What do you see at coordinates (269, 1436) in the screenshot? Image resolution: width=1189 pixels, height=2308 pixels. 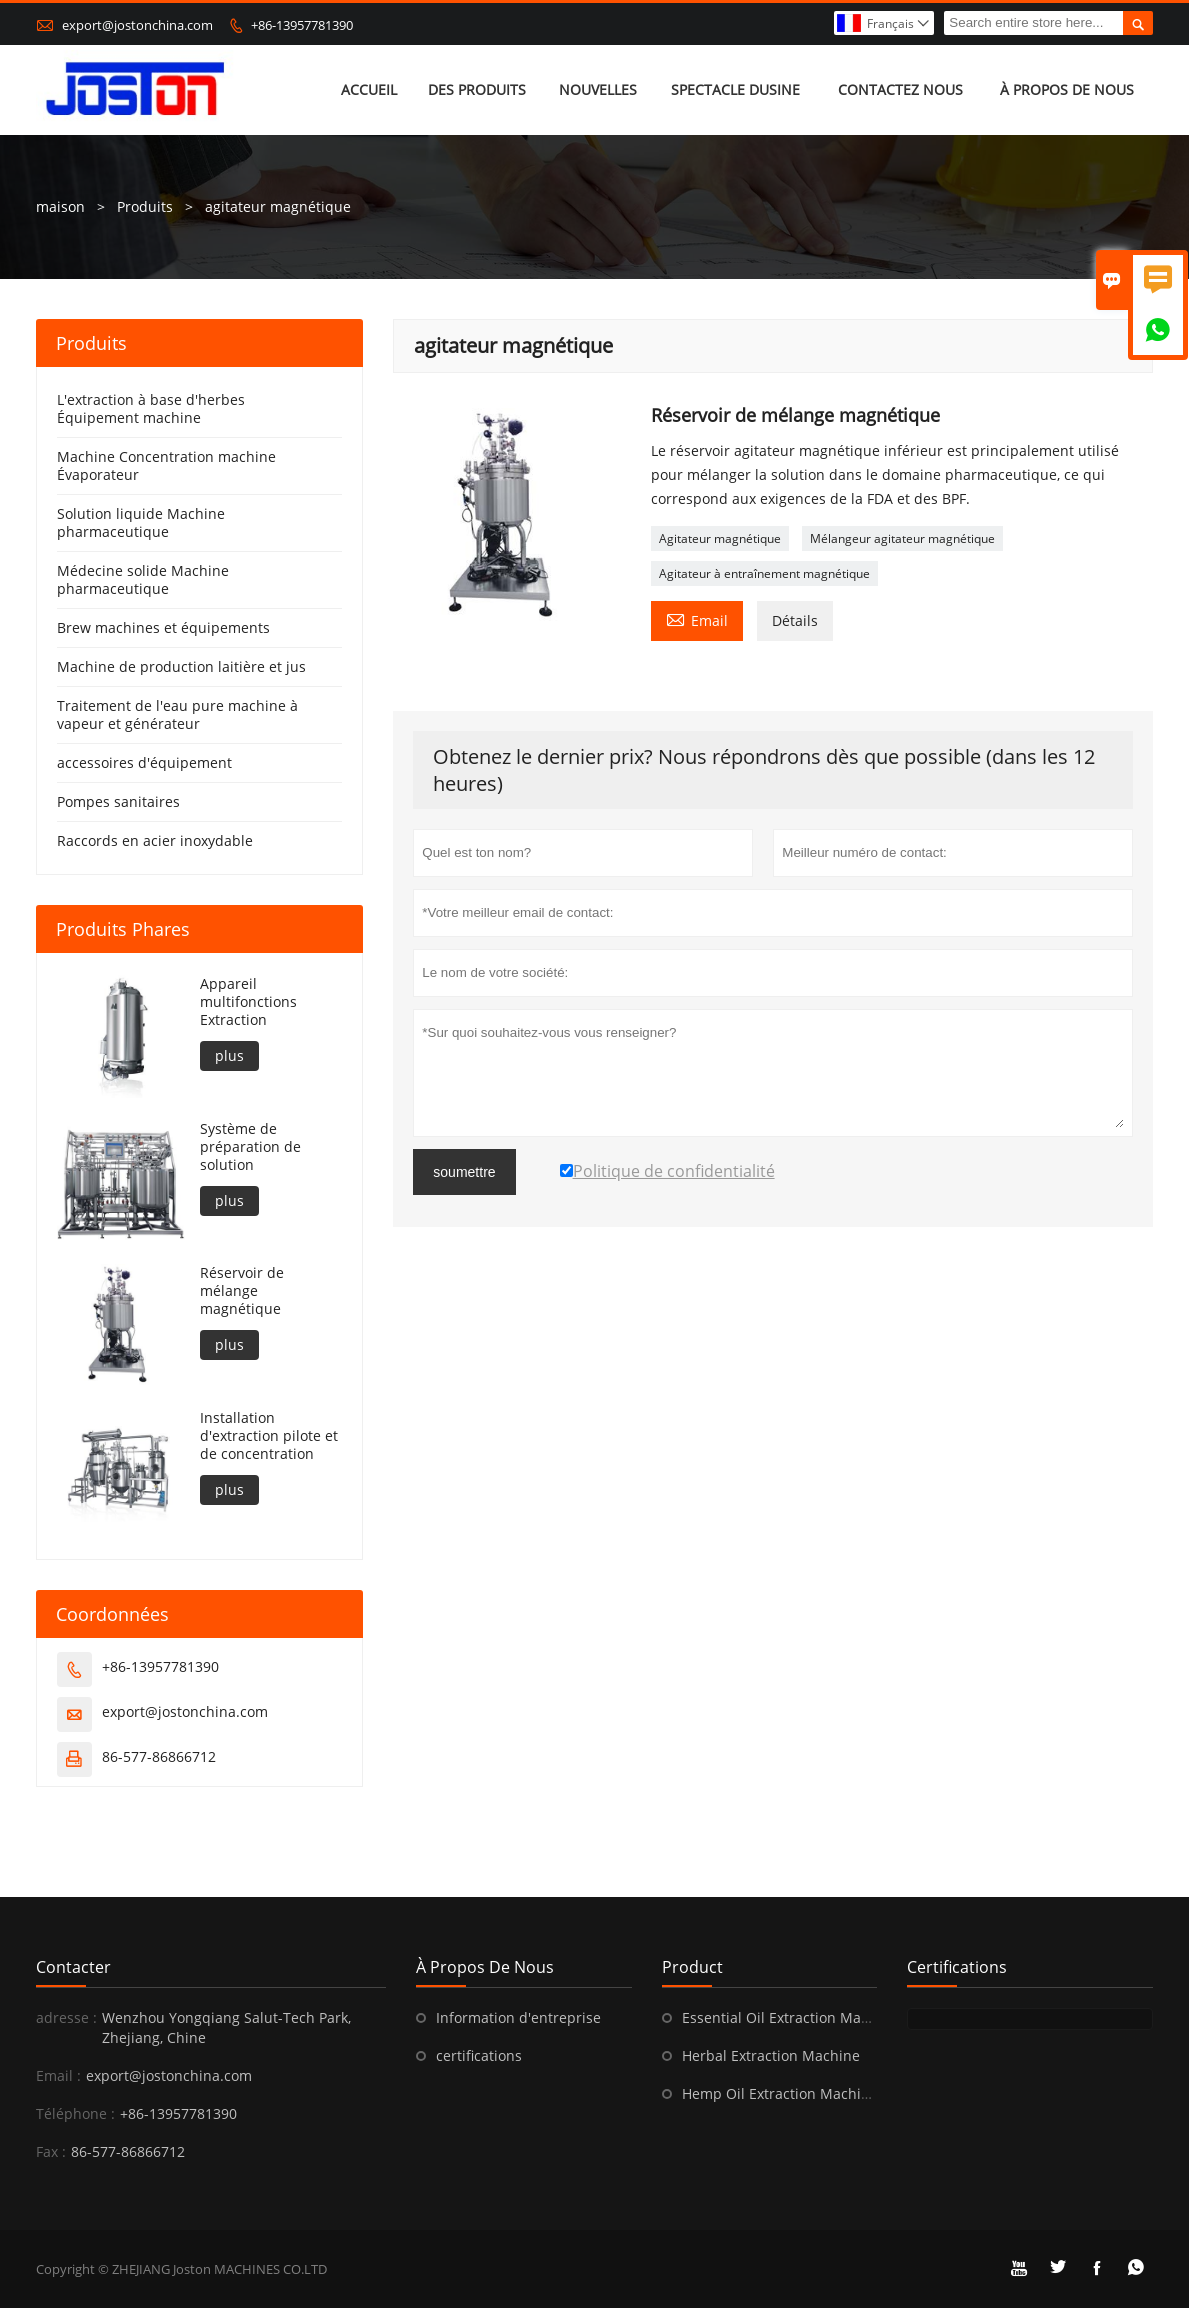 I see `Installation d'extraction pilote et de concentration` at bounding box center [269, 1436].